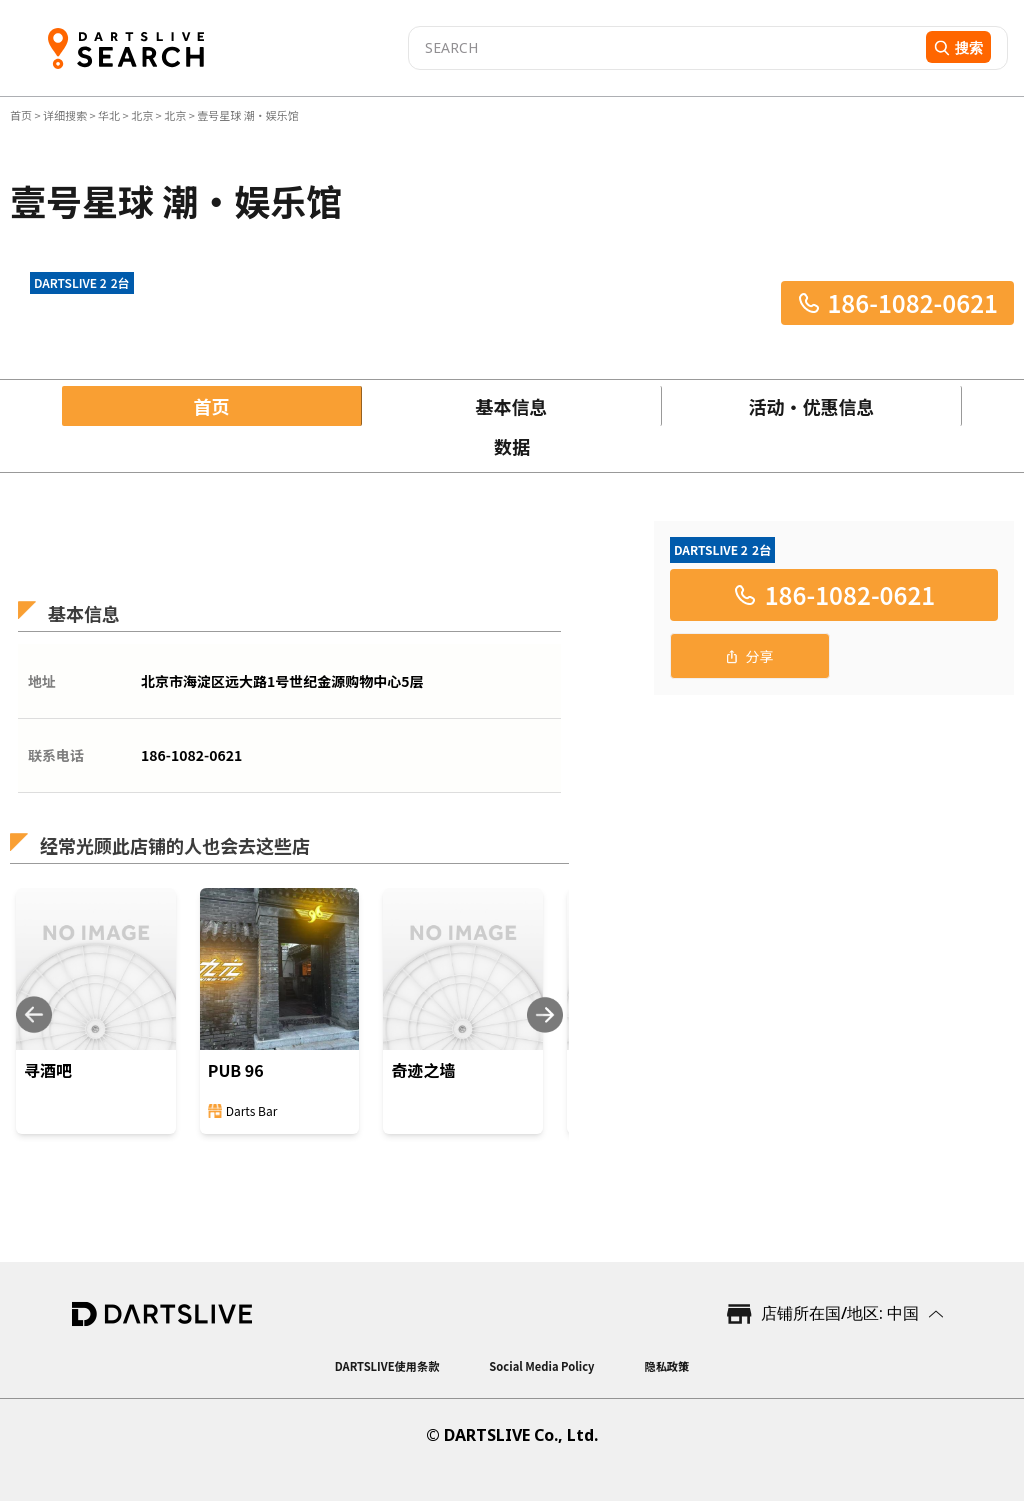 This screenshot has height=1501, width=1024. Describe the element at coordinates (34, 1014) in the screenshot. I see `[Previous slide]` at that location.